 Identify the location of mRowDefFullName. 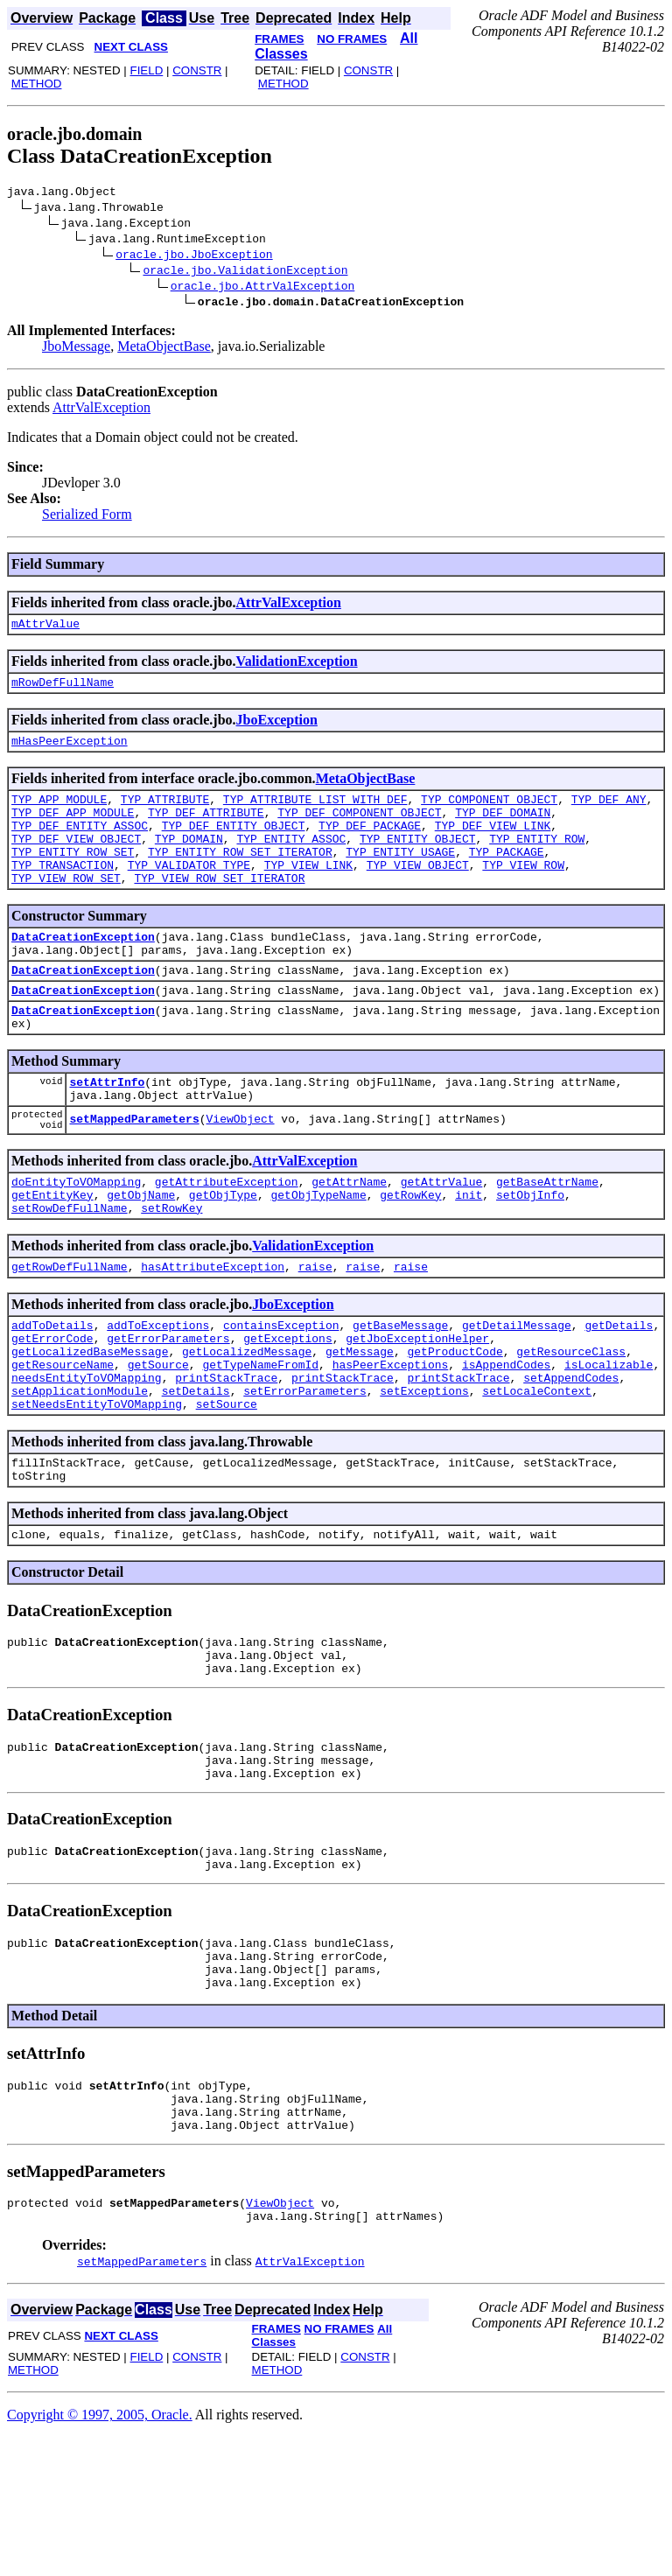
(62, 689).